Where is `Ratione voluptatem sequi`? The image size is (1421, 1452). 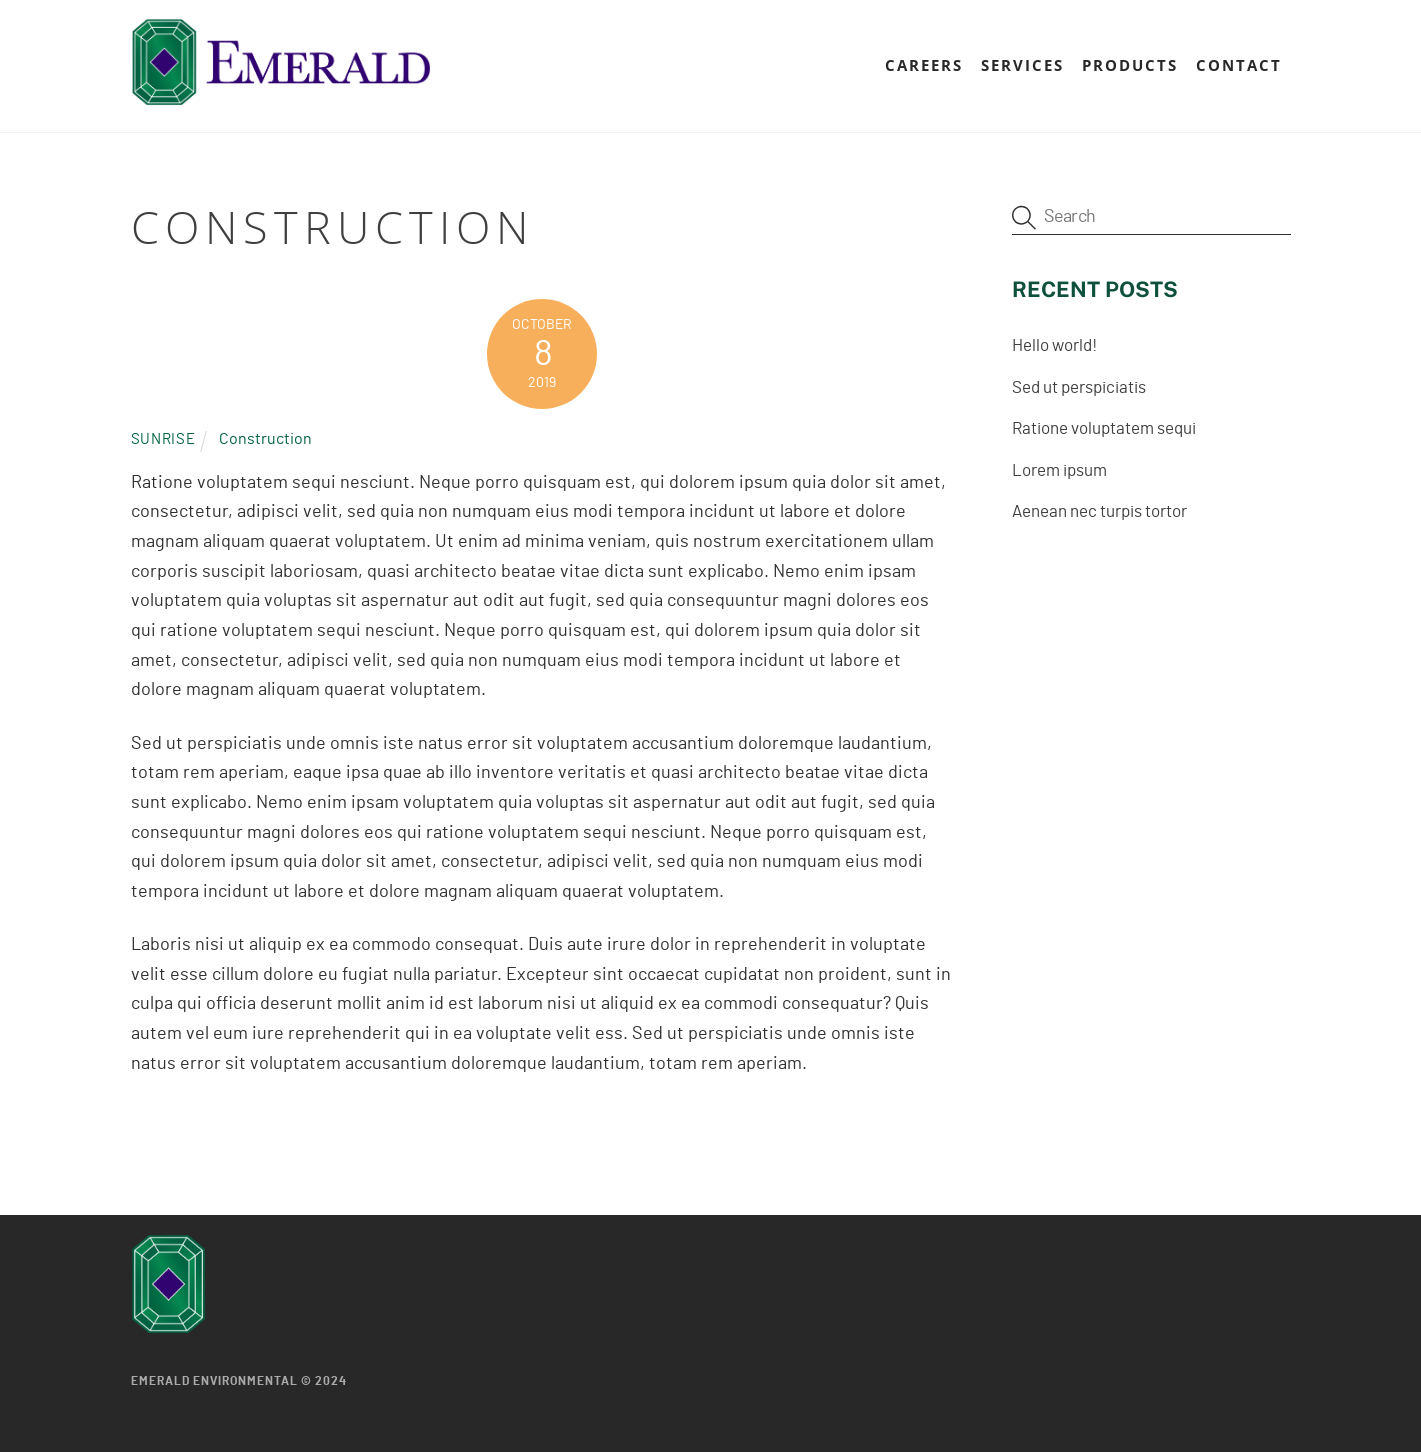
Ratione voluptatem sequi is located at coordinates (1104, 428).